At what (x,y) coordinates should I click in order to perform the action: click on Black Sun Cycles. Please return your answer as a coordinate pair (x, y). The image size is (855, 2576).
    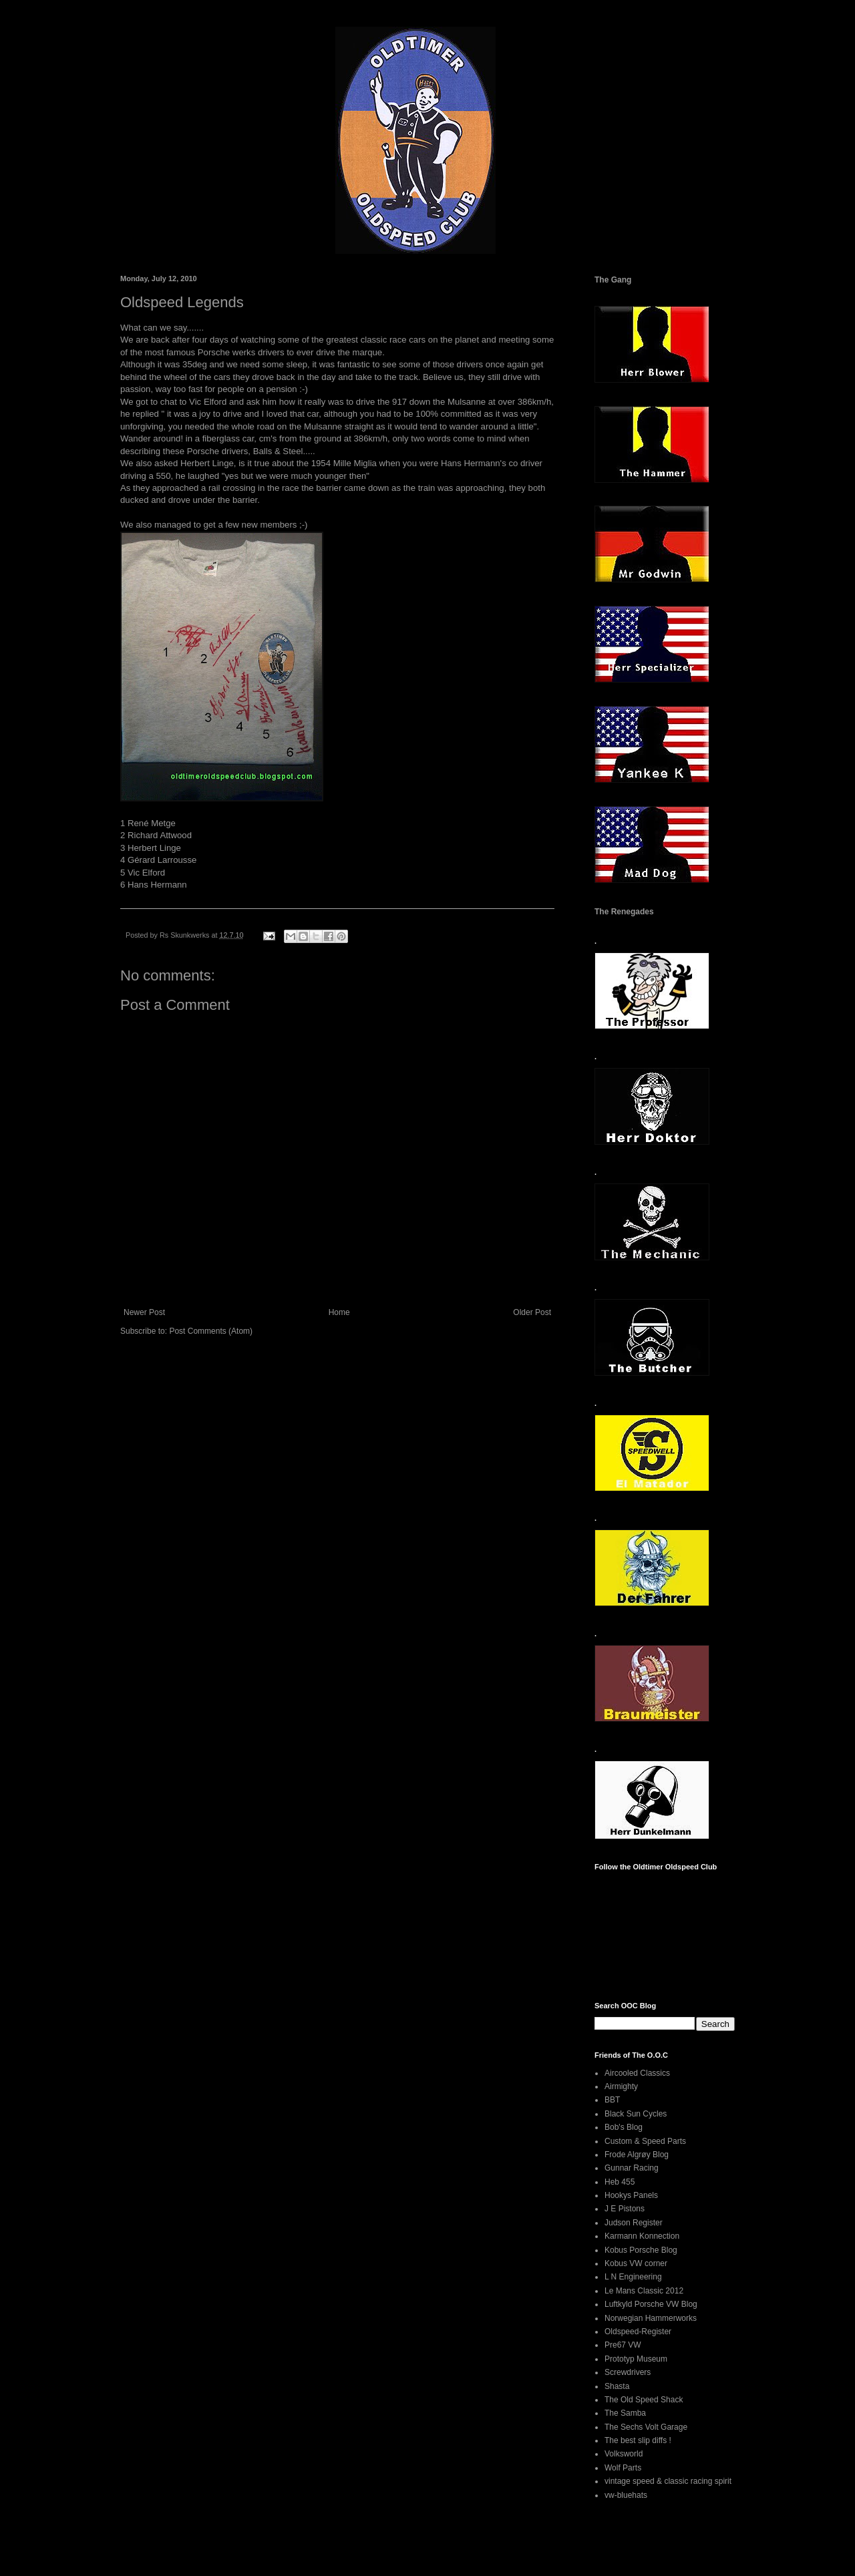
    Looking at the image, I should click on (636, 2114).